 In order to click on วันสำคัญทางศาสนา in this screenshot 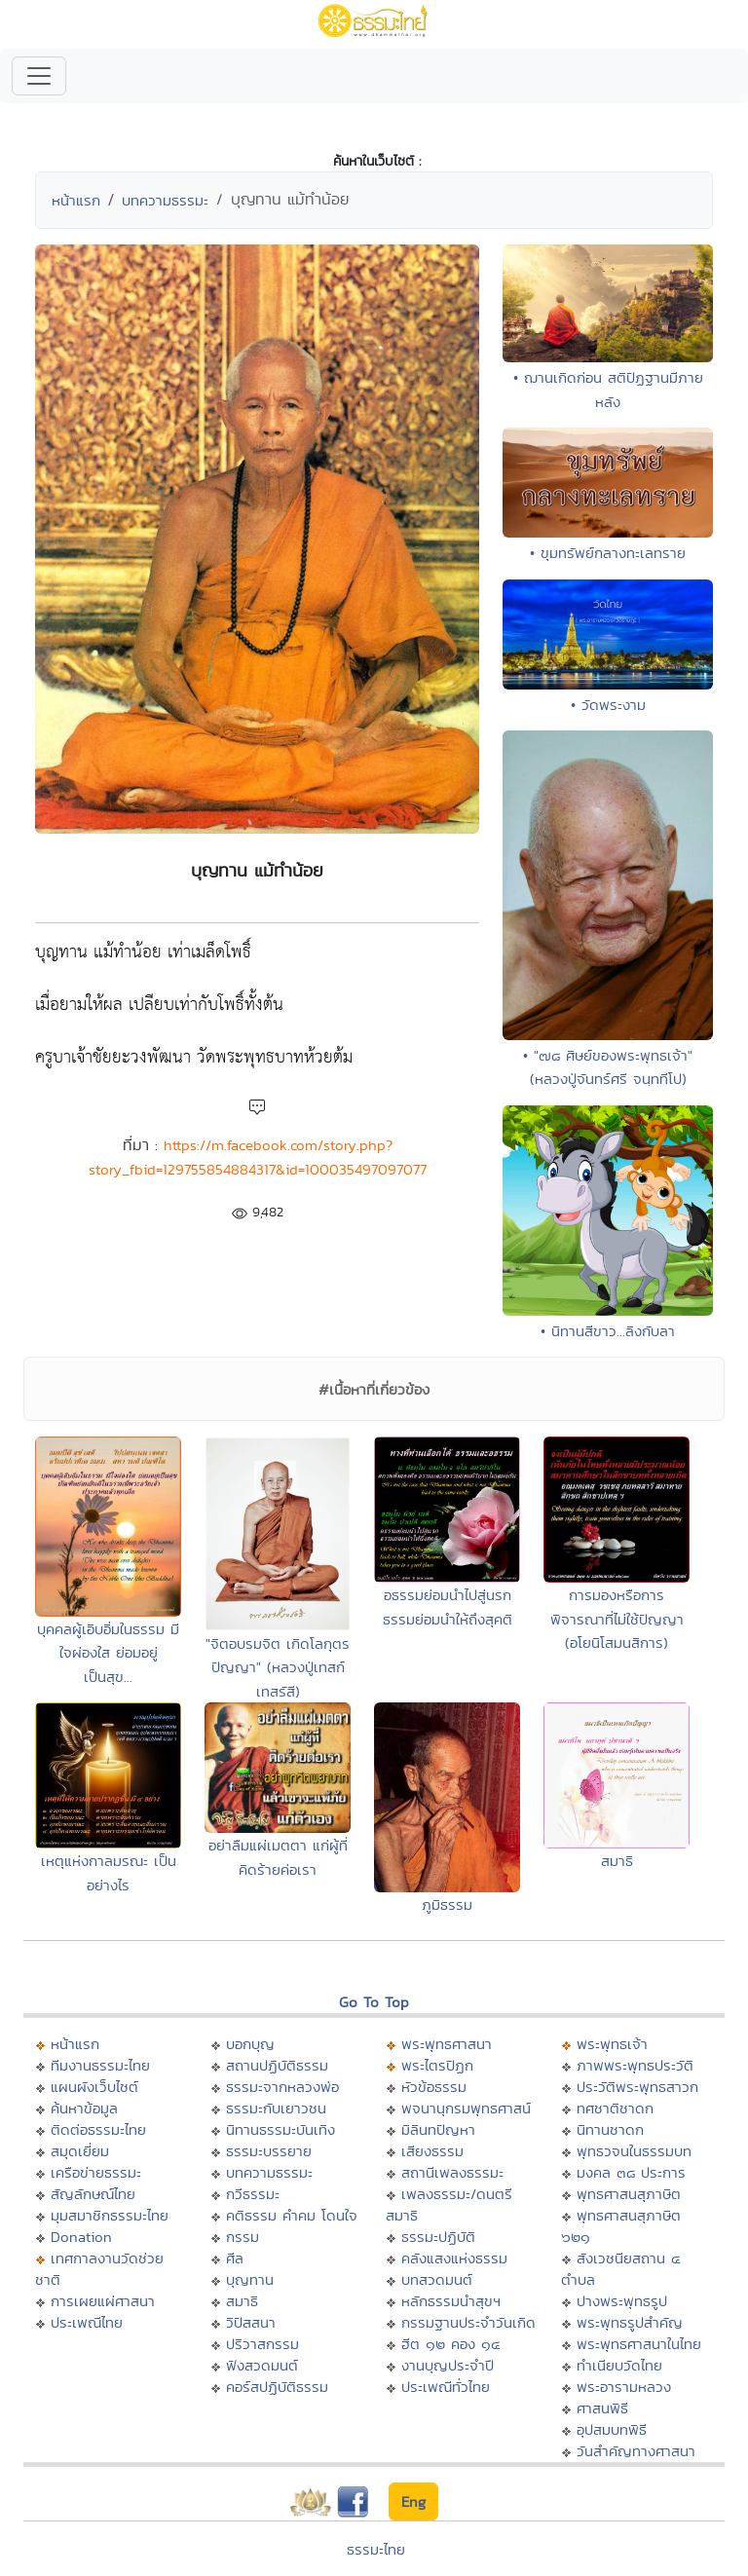, I will do `click(636, 2451)`.